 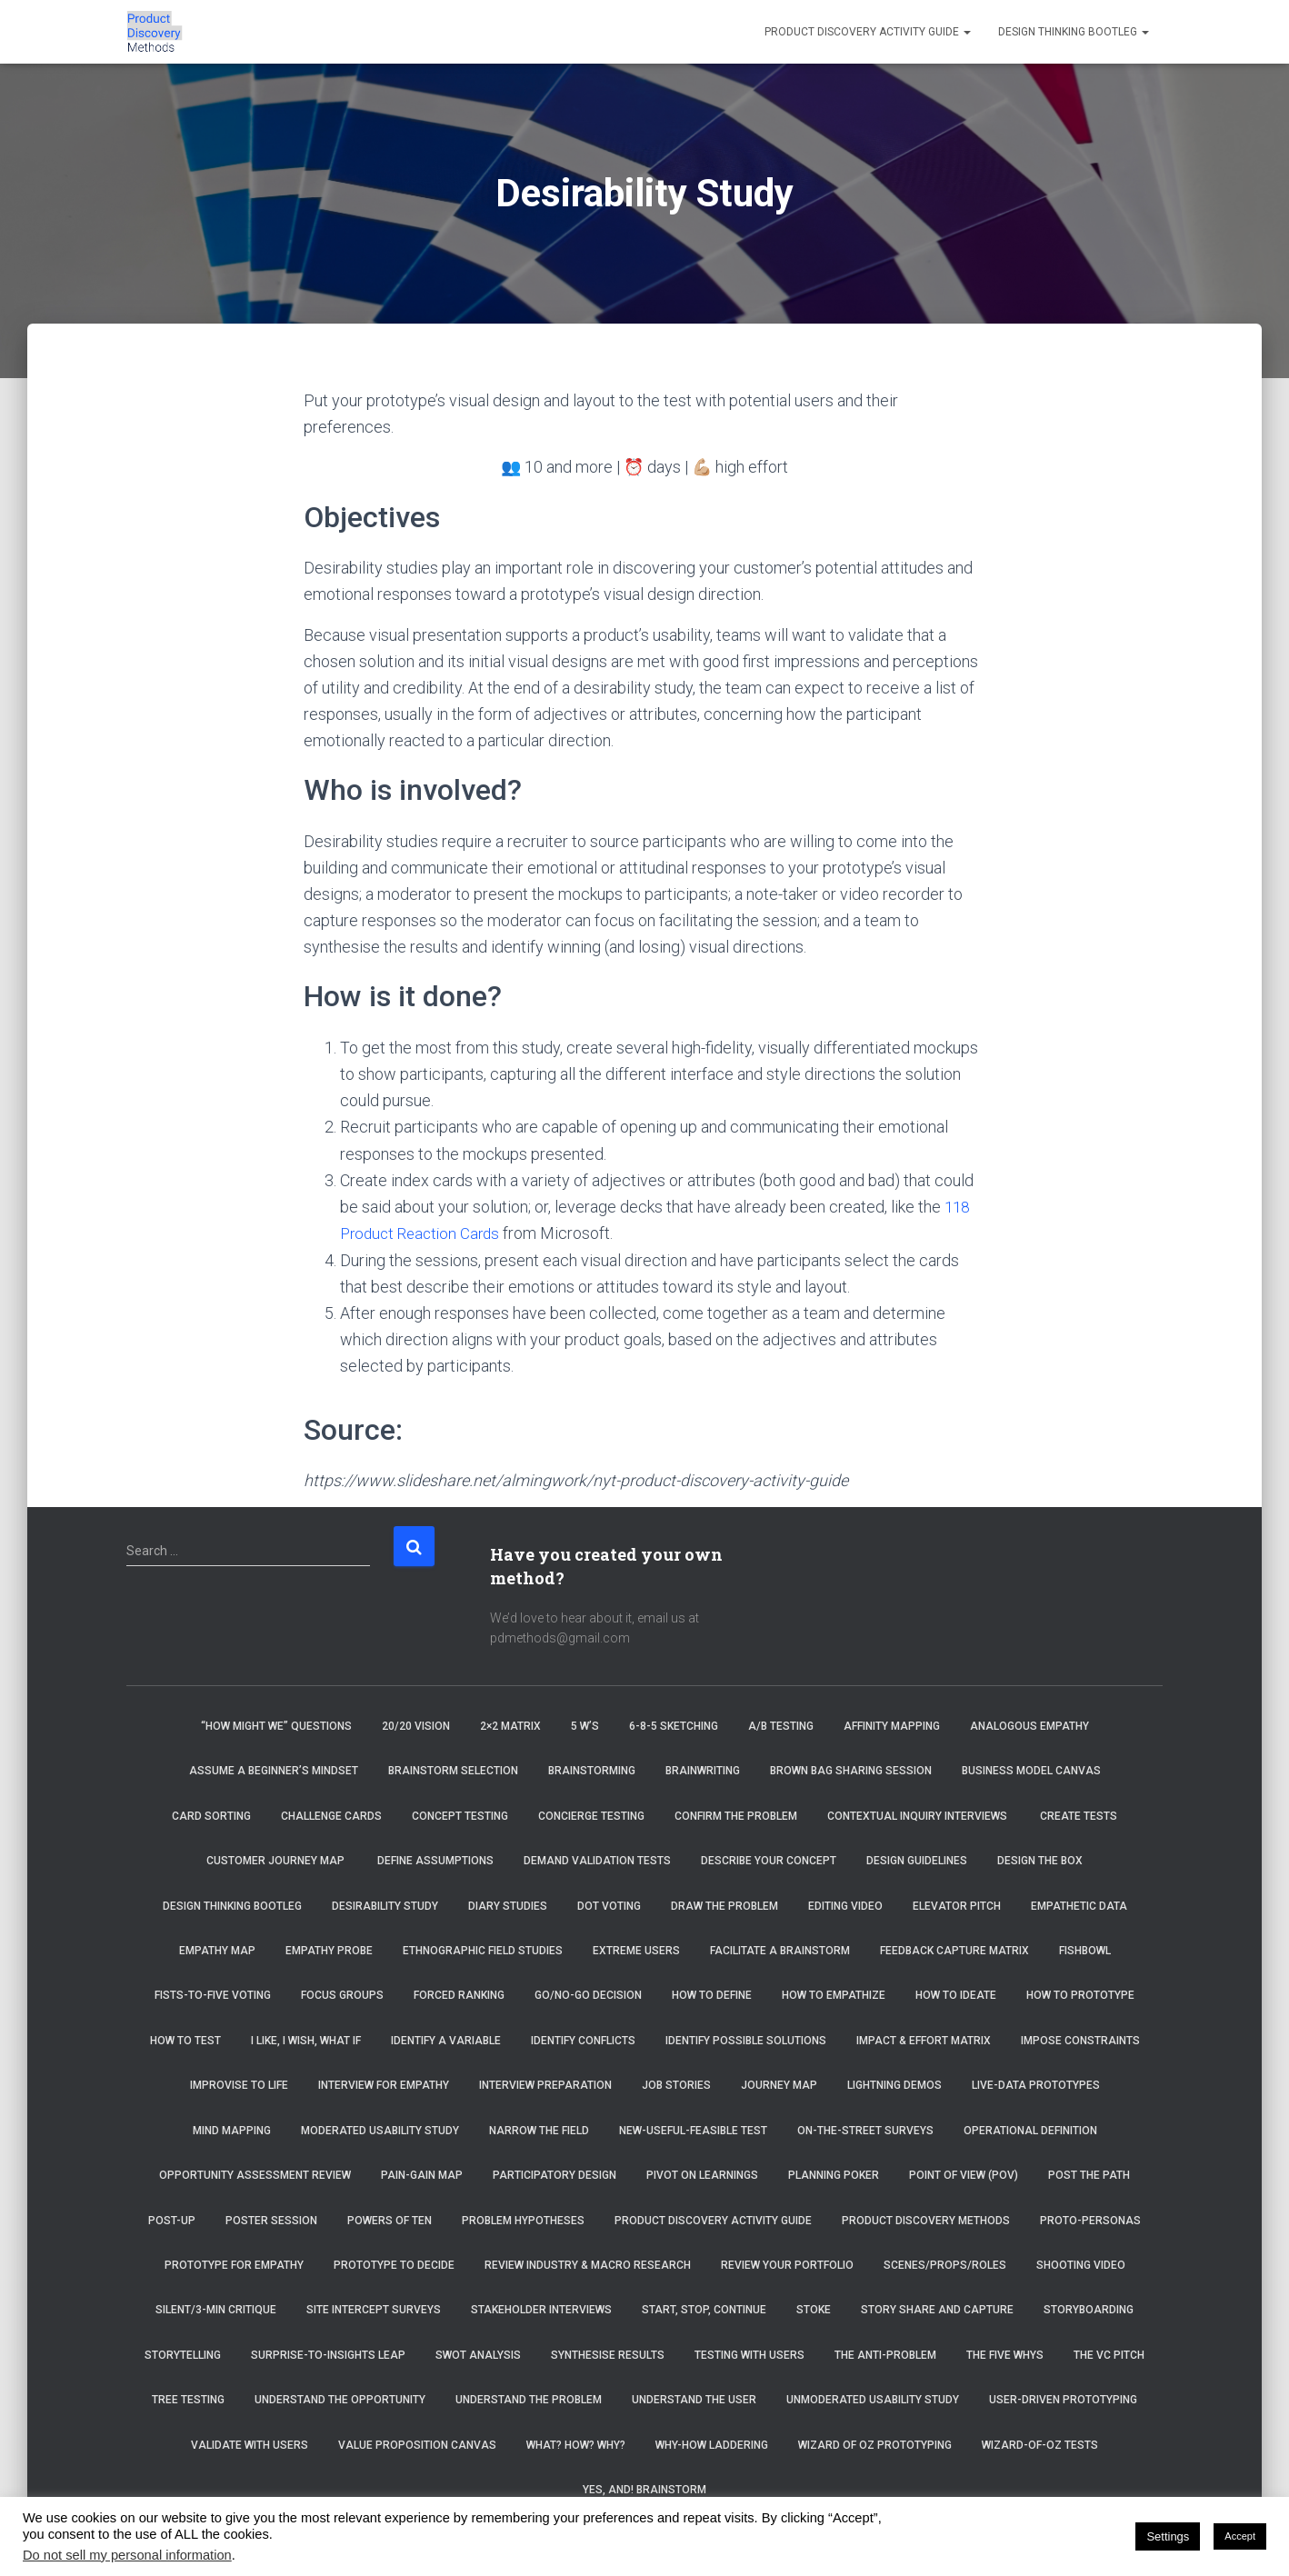 I want to click on Mind Mapping, so click(x=232, y=2129).